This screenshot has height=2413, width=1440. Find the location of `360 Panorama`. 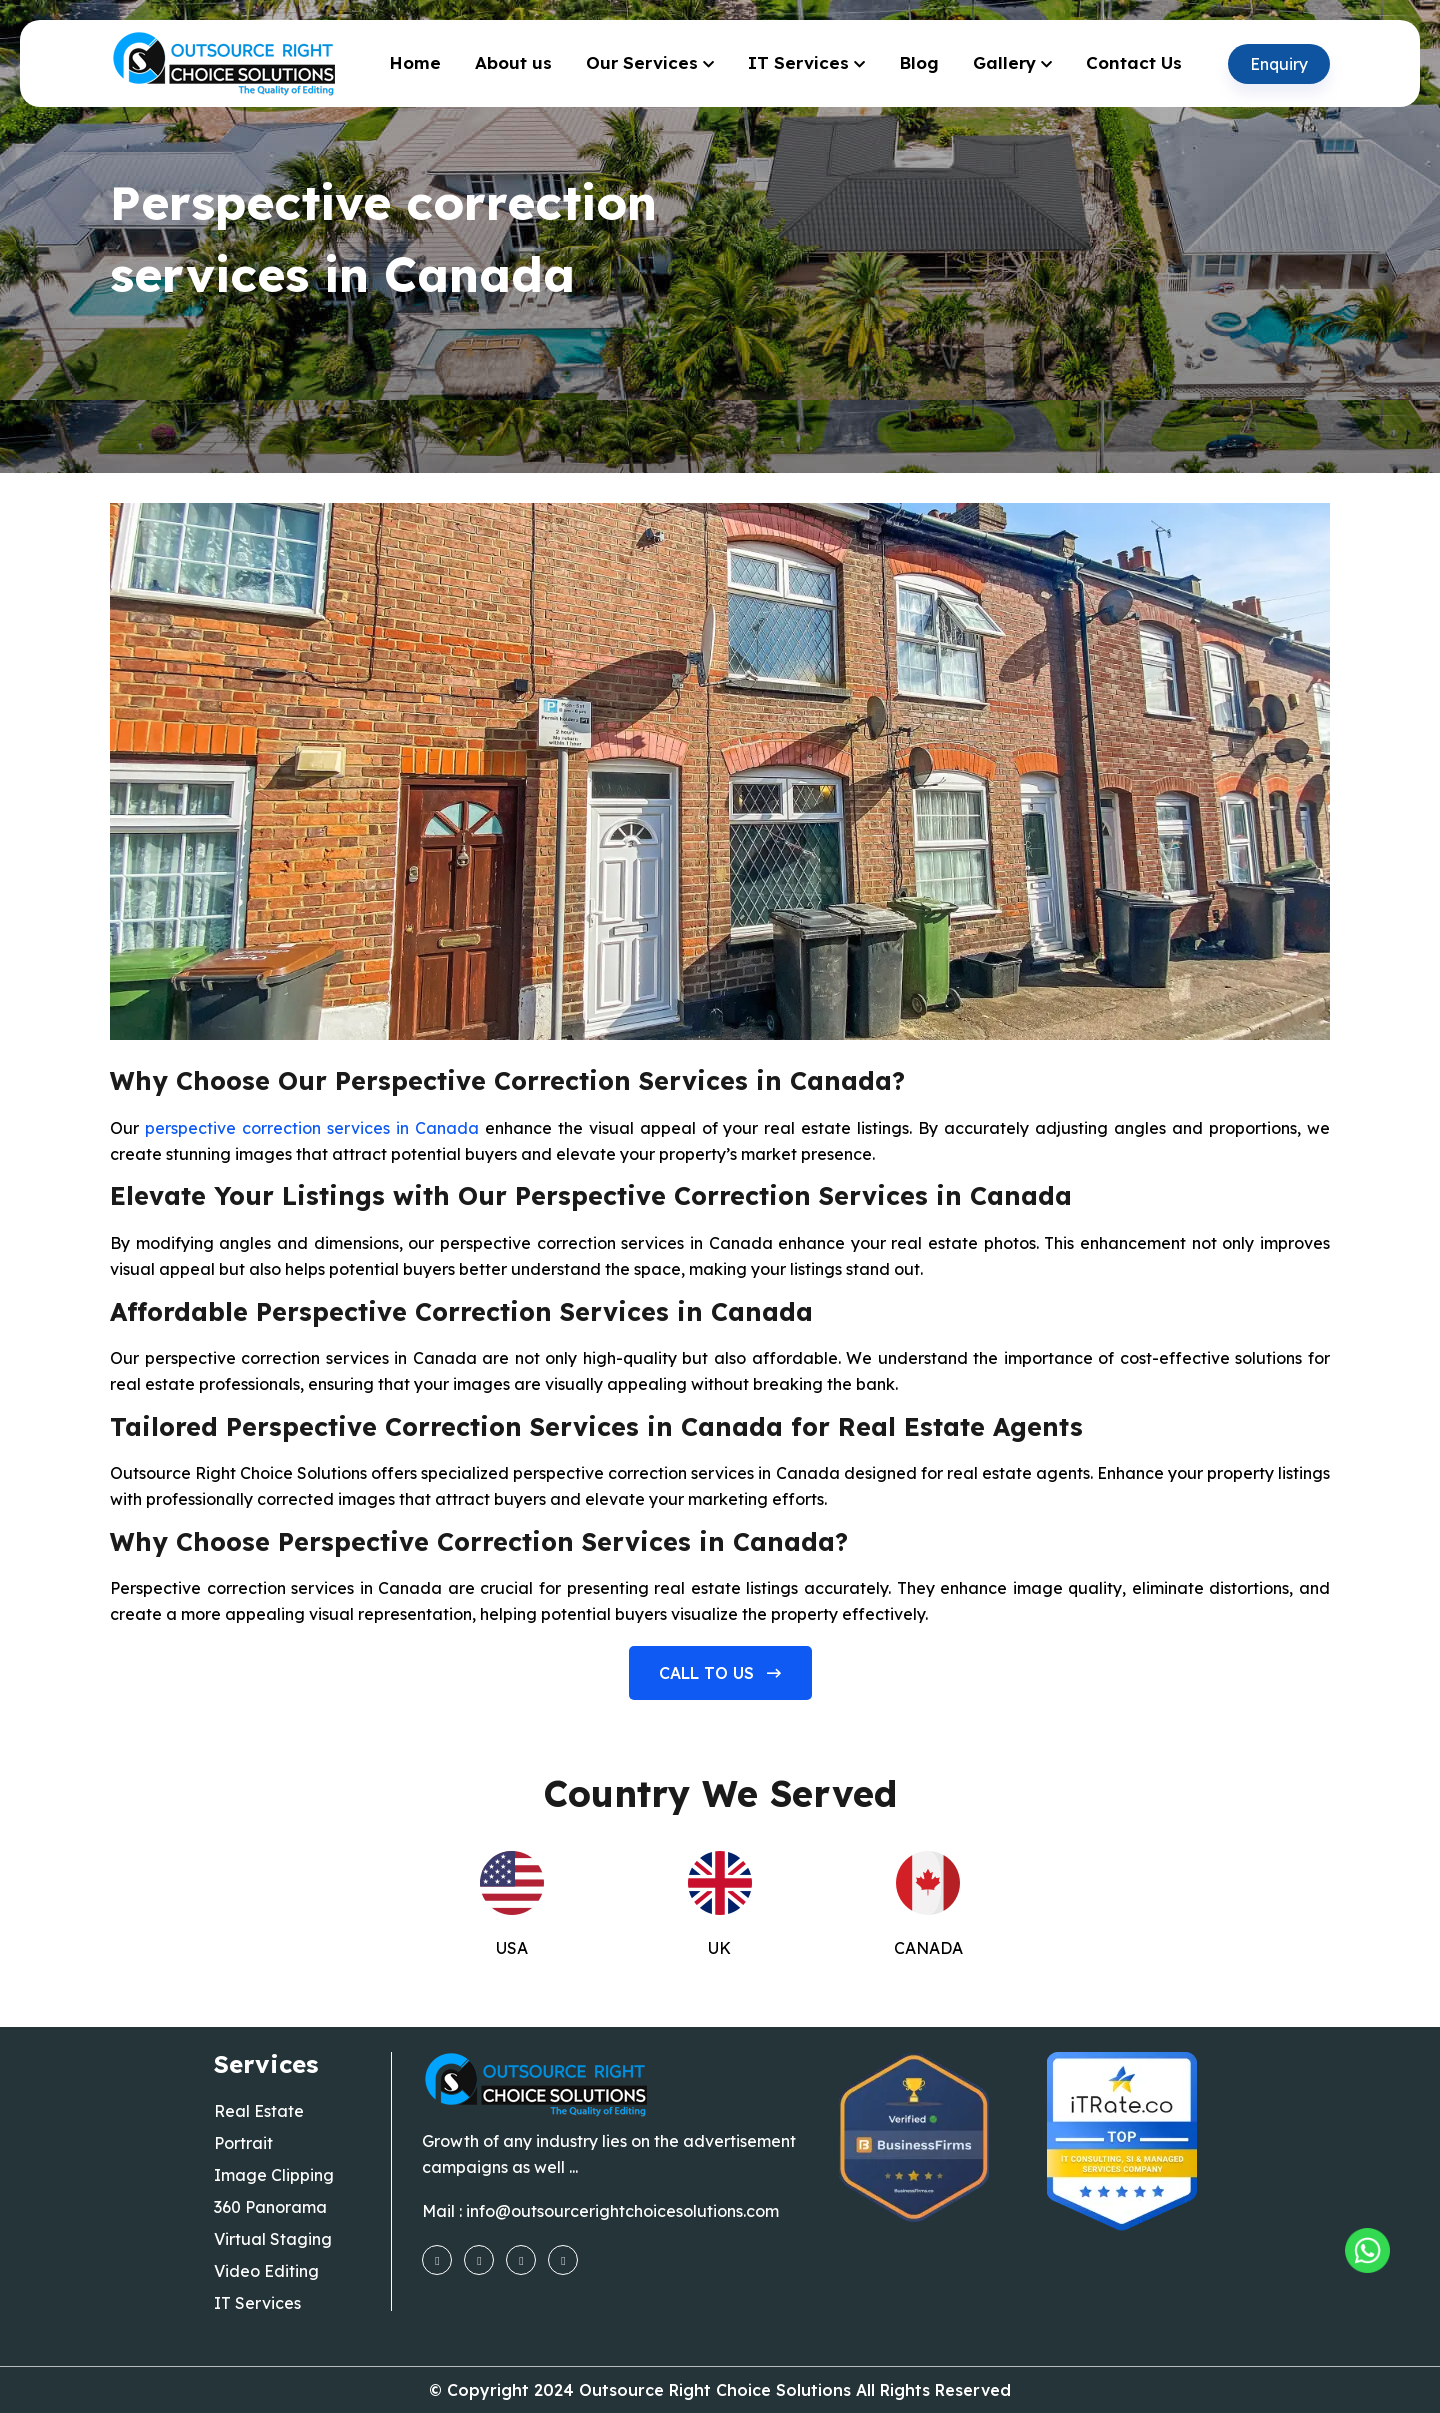

360 Panorama is located at coordinates (270, 2207).